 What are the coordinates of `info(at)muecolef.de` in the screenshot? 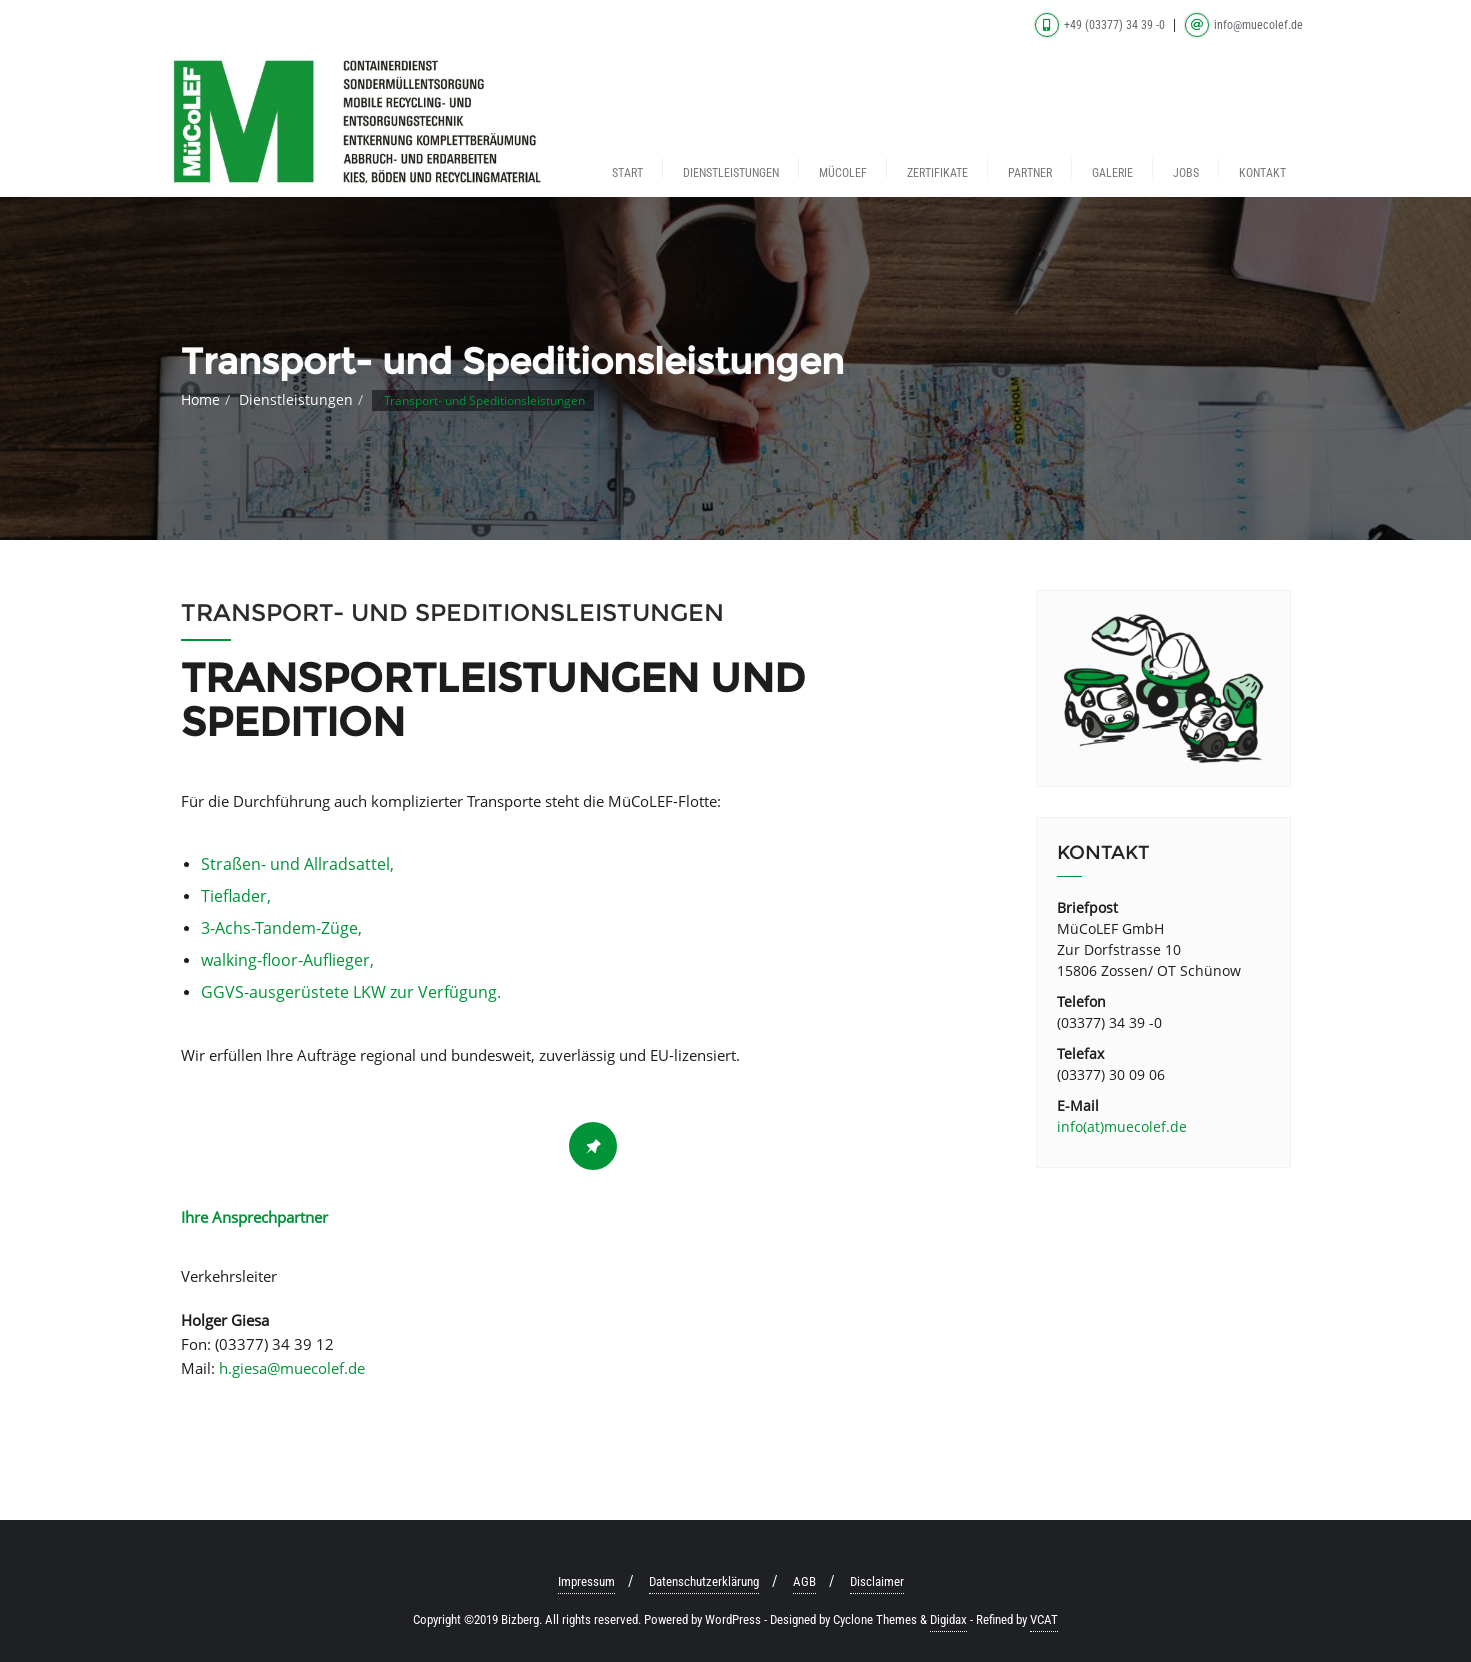 It's located at (1122, 1126).